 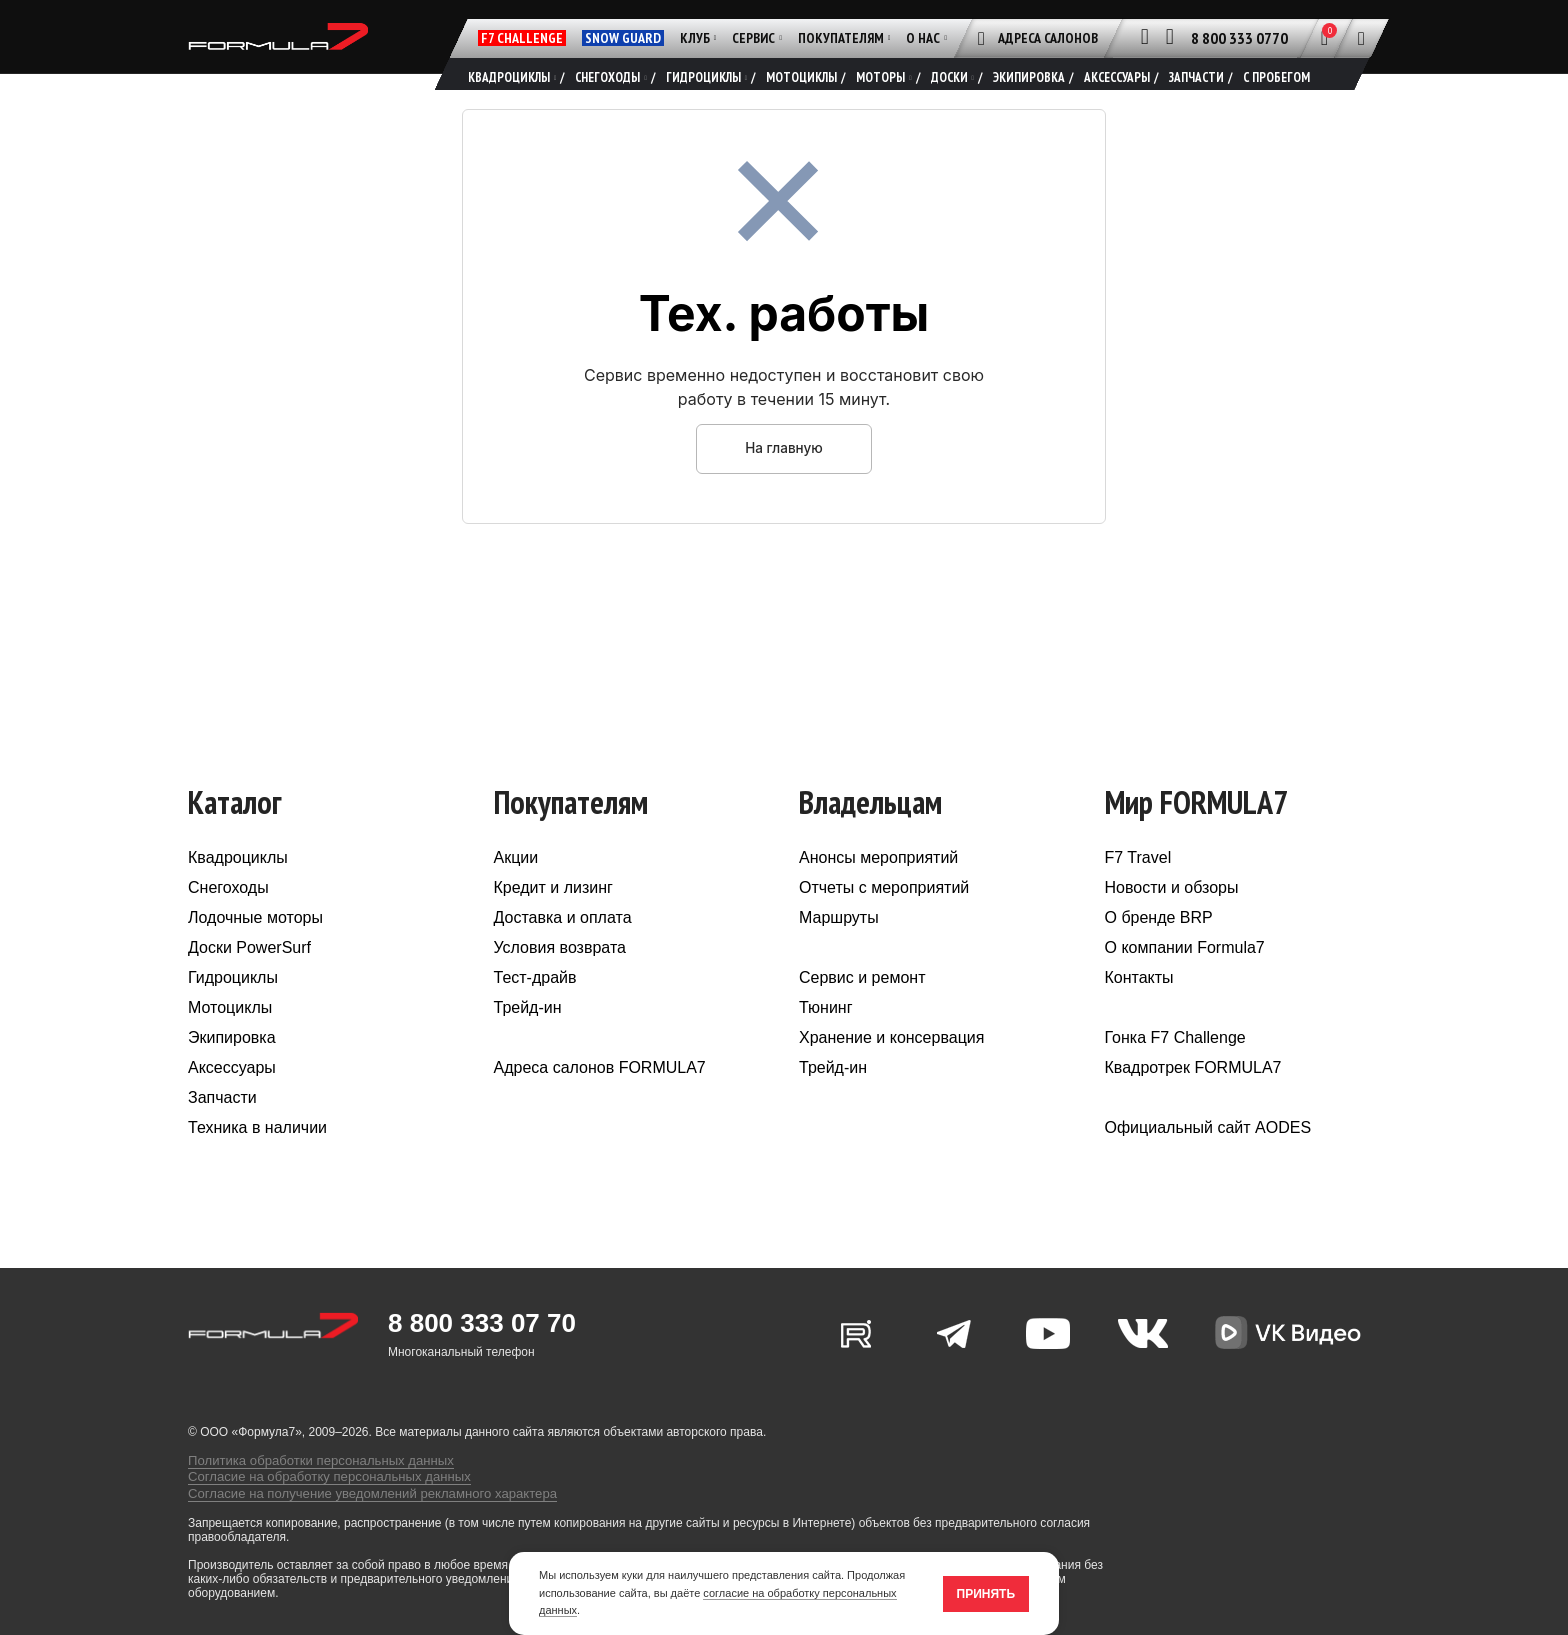 I want to click on F7 Travel, so click(x=1138, y=889).